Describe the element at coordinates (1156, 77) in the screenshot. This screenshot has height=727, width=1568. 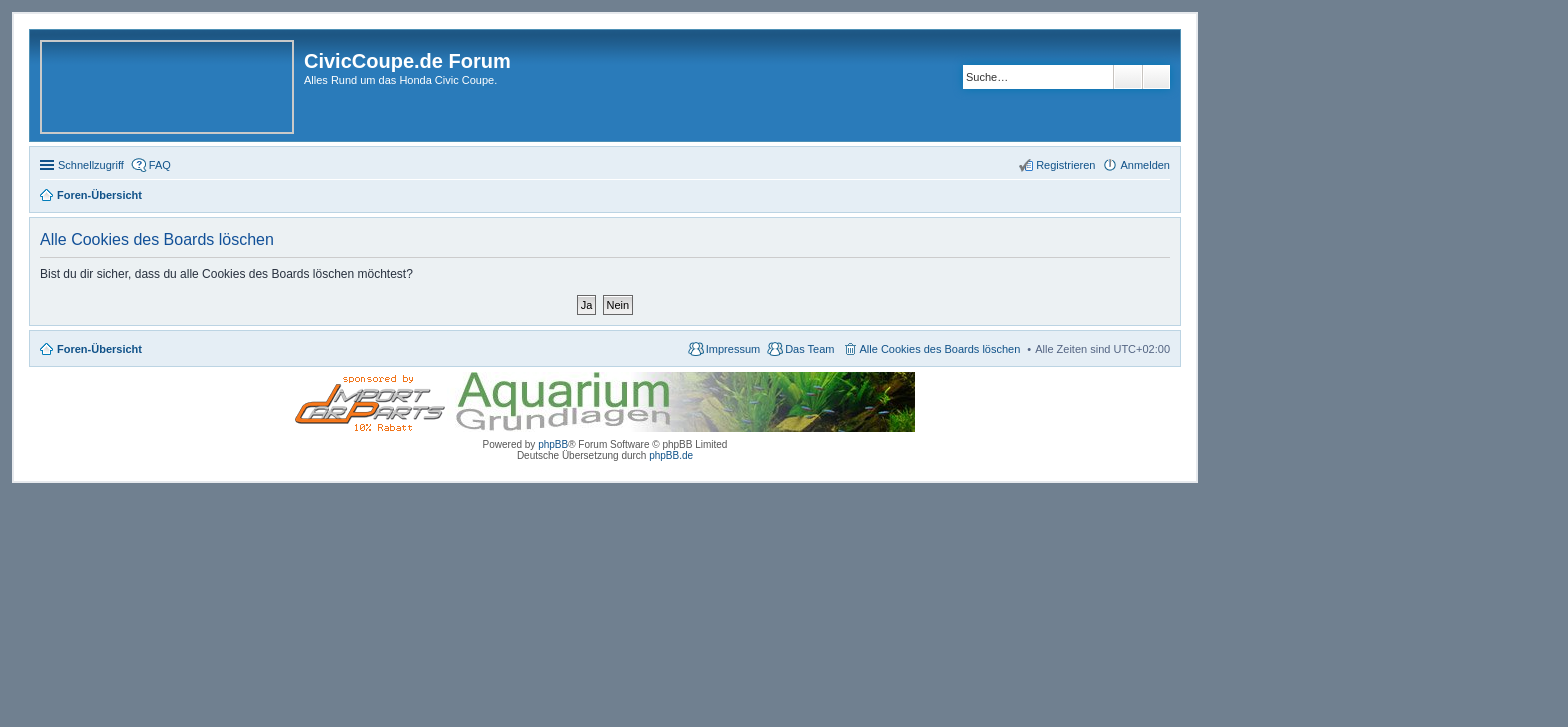
I see `Erweiterte Suche` at that location.